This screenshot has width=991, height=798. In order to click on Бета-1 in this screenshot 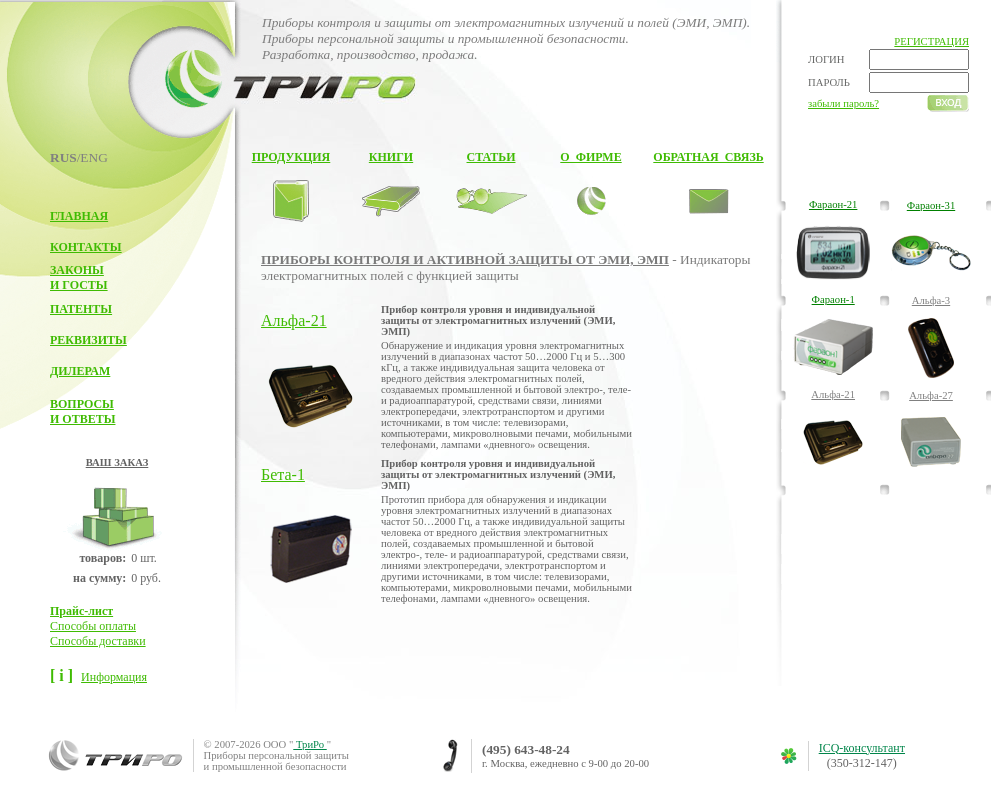, I will do `click(283, 474)`.